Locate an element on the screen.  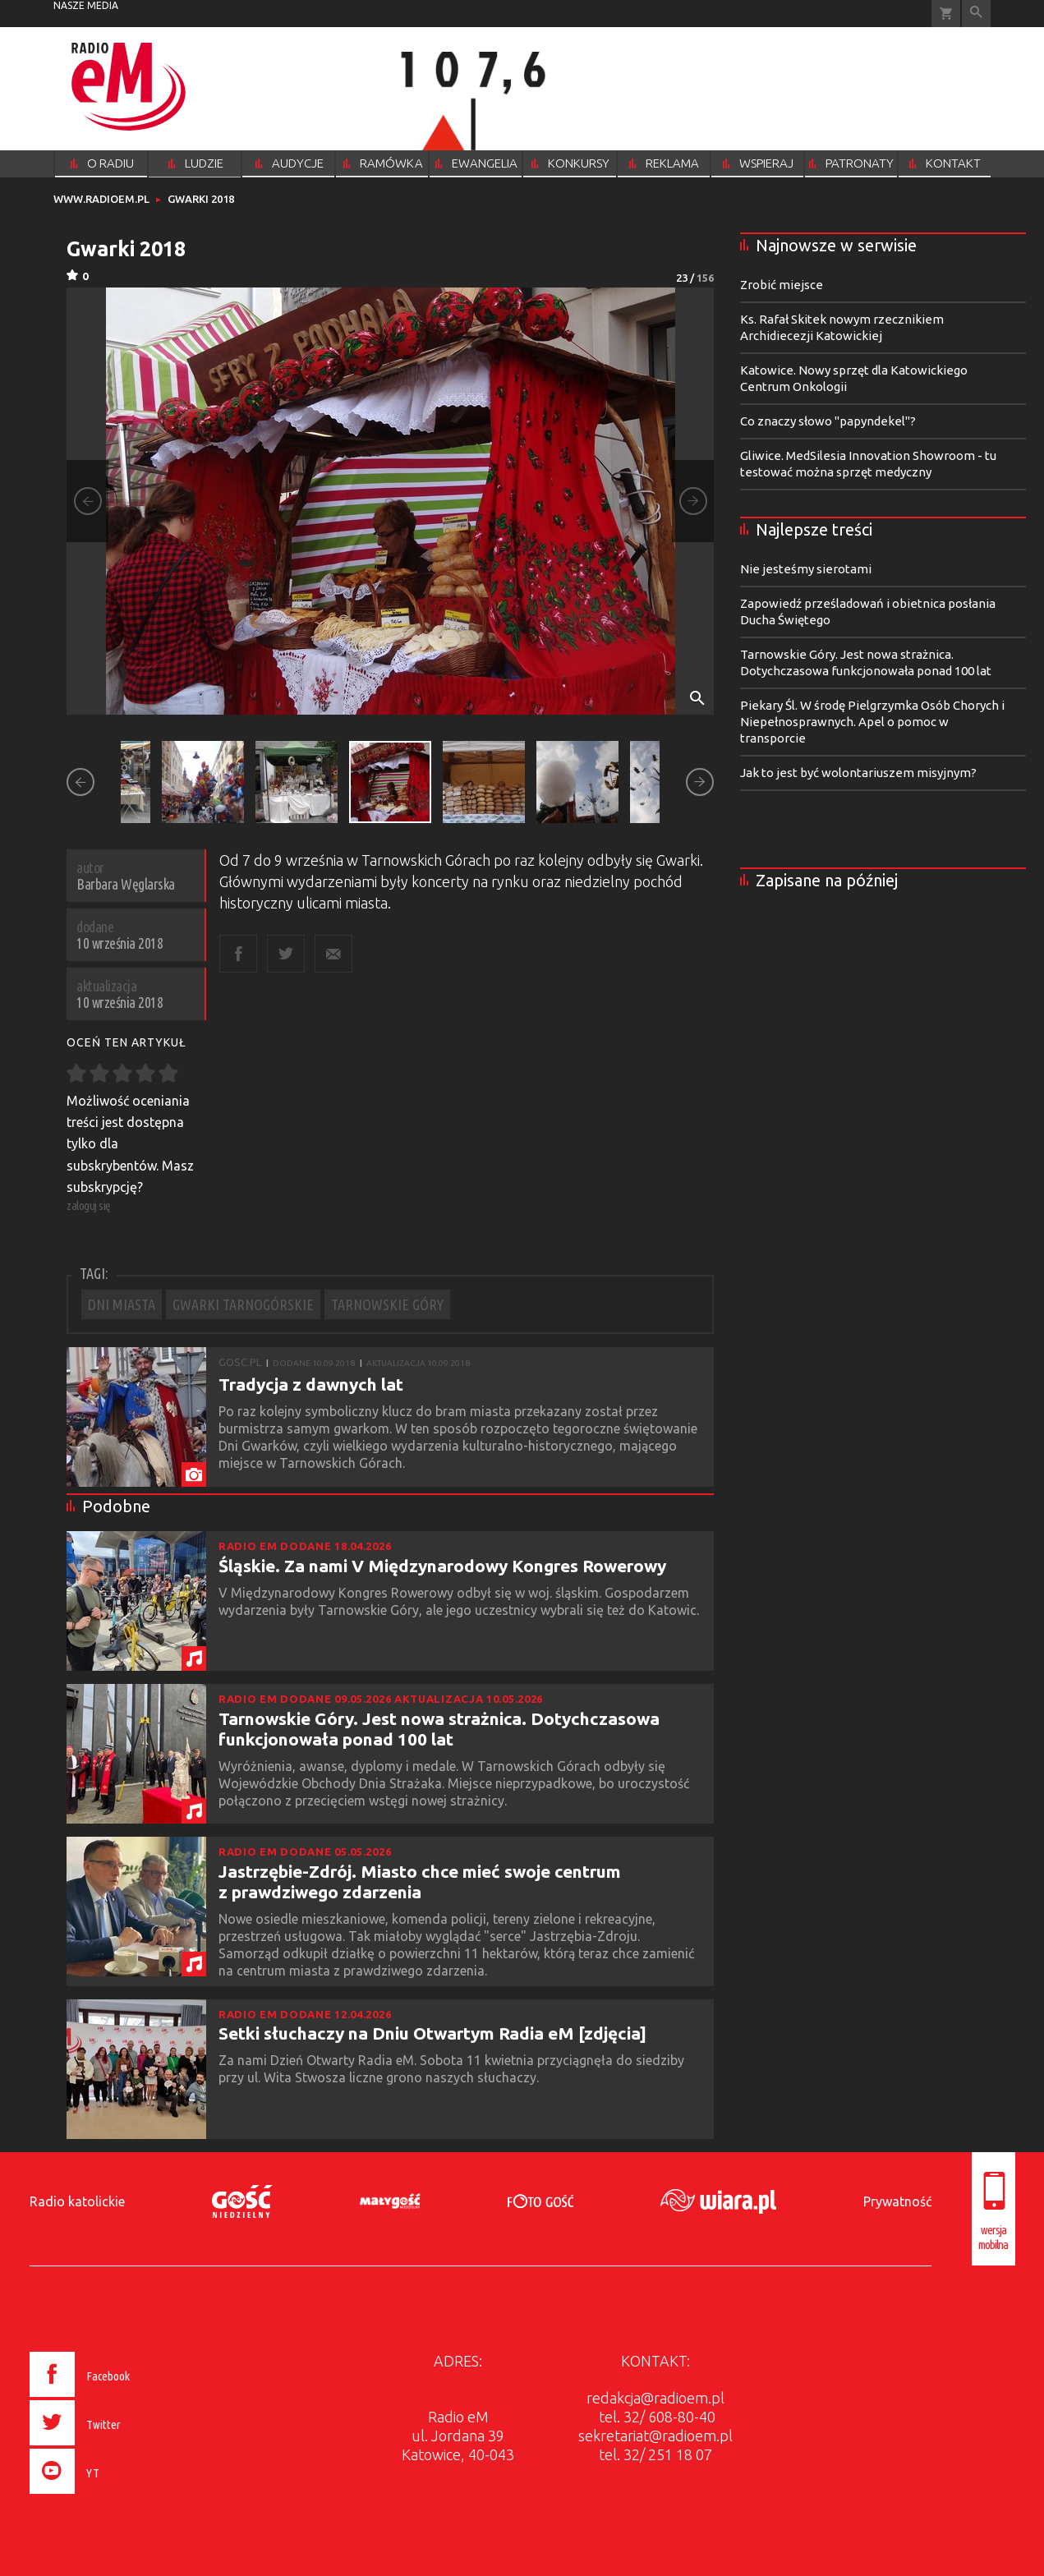
Jak to jest być wolontariuszem misyjnym? is located at coordinates (858, 773).